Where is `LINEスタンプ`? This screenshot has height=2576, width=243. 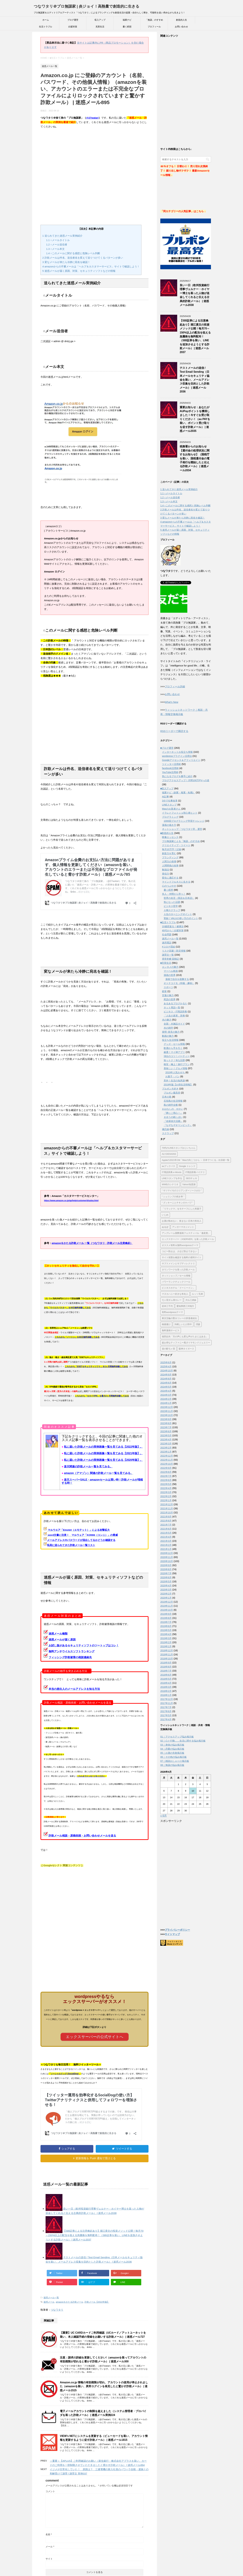 LINEスタンプ is located at coordinates (169, 804).